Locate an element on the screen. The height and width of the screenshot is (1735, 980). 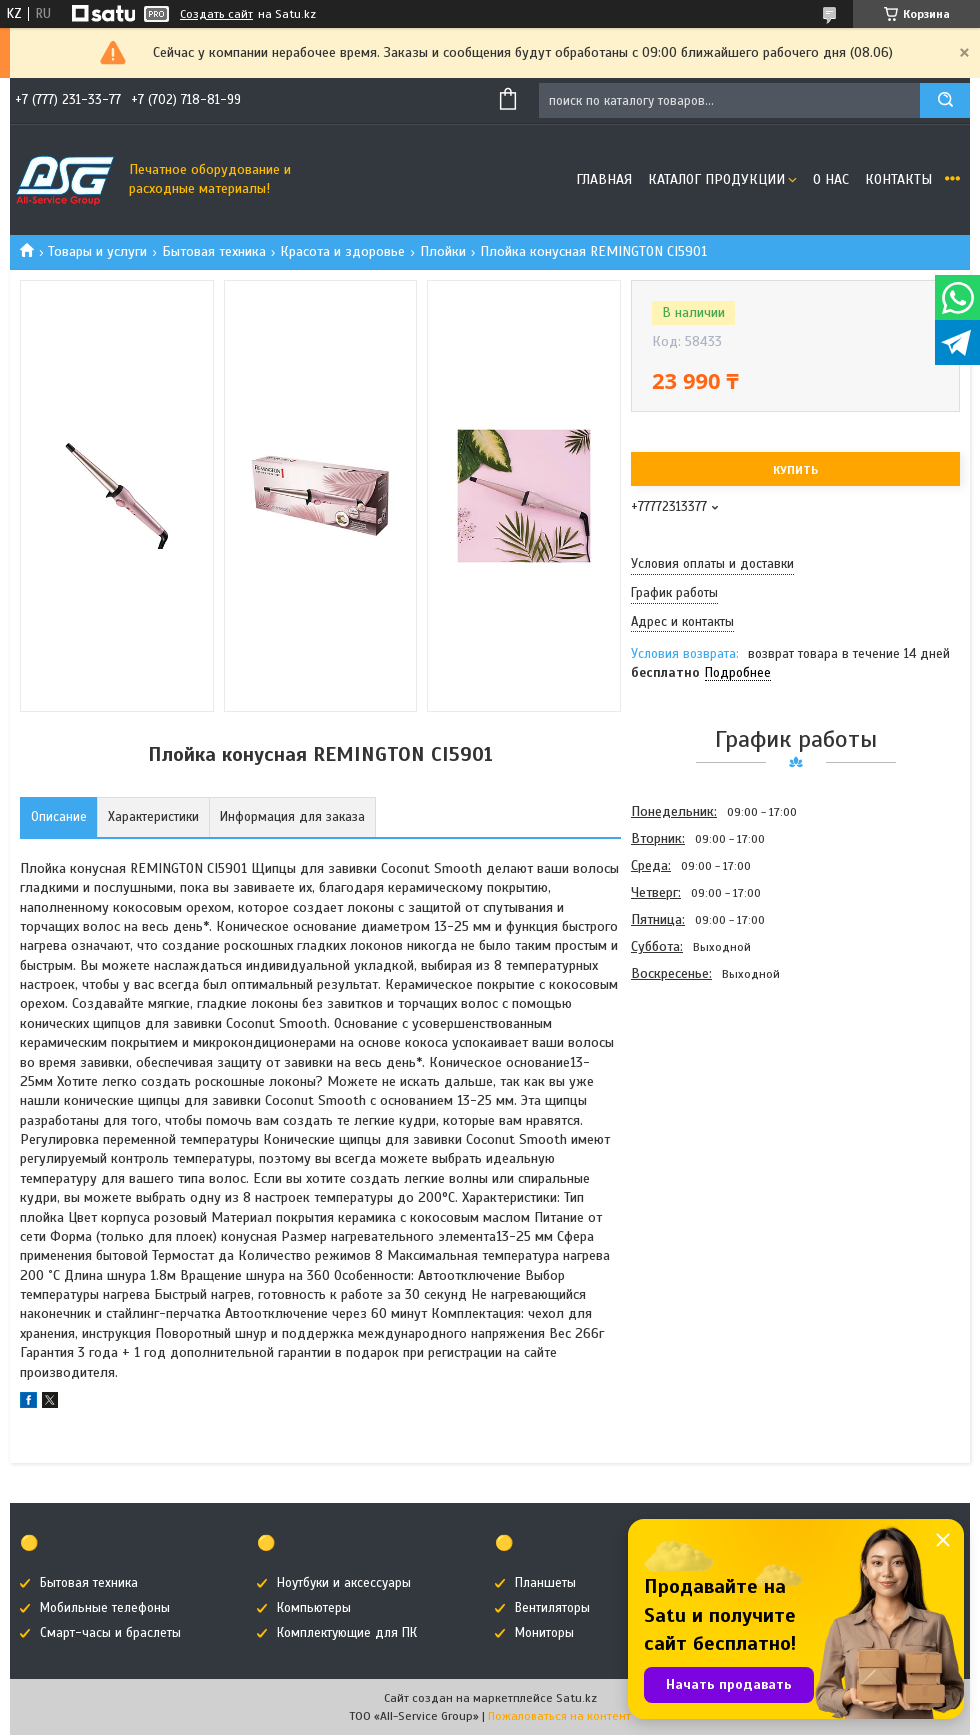
Мониторы is located at coordinates (544, 1633).